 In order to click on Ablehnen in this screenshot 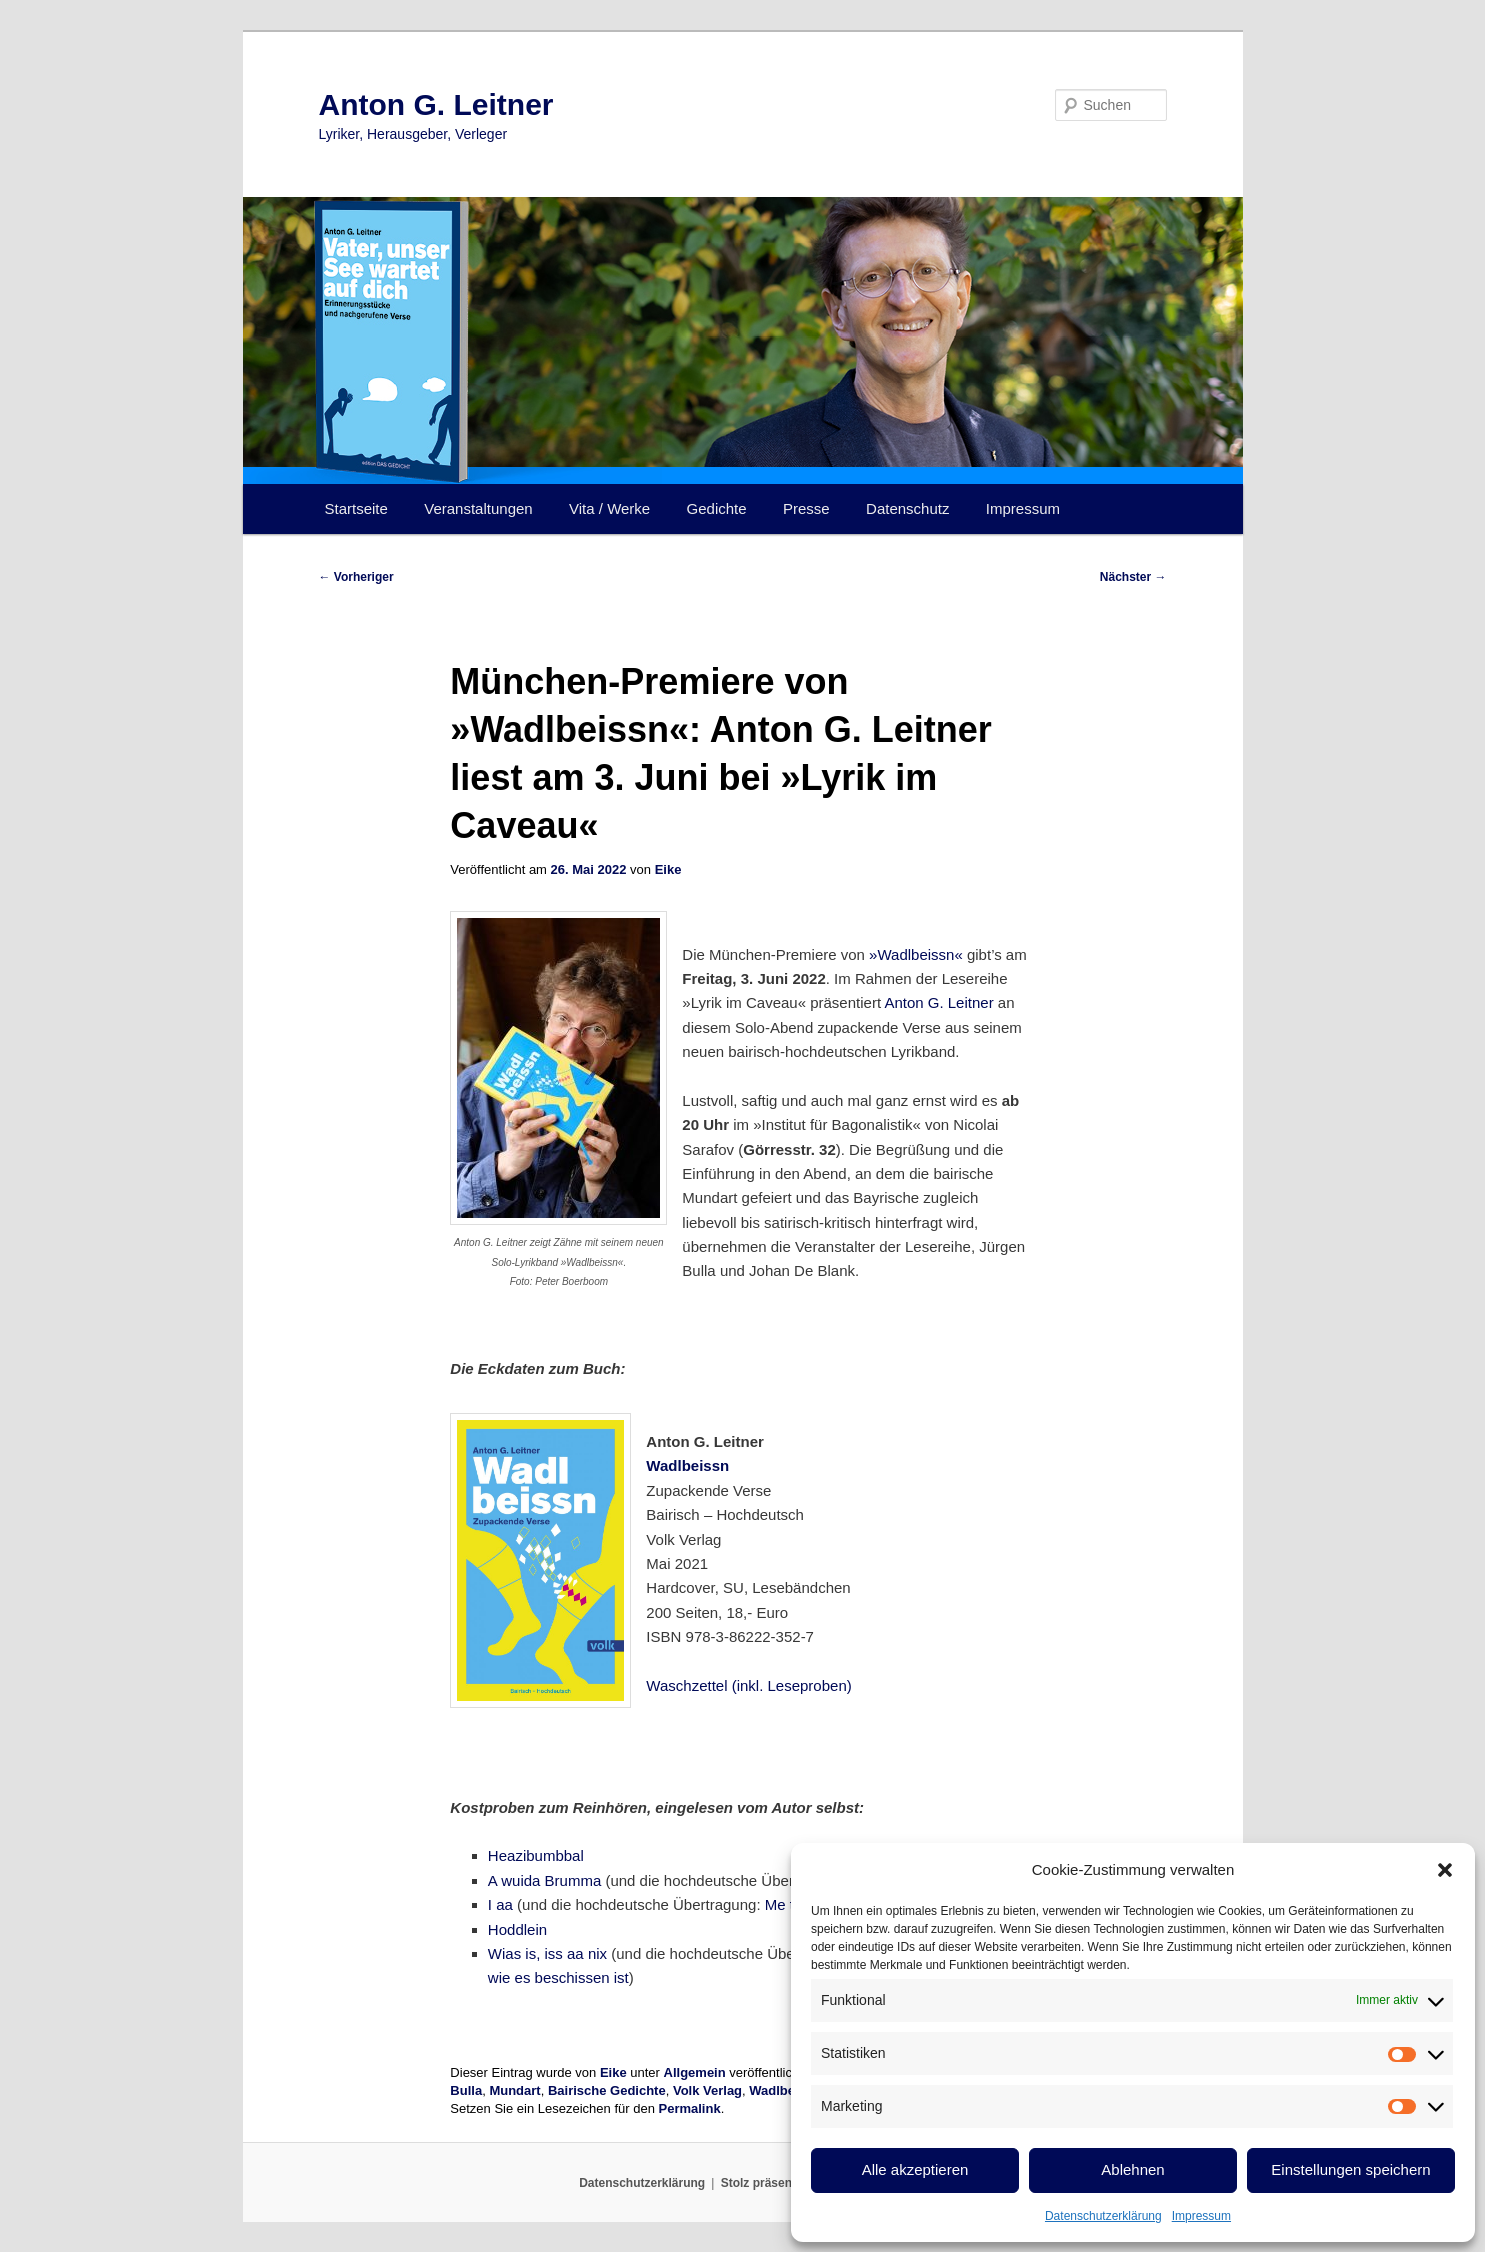, I will do `click(1132, 2169)`.